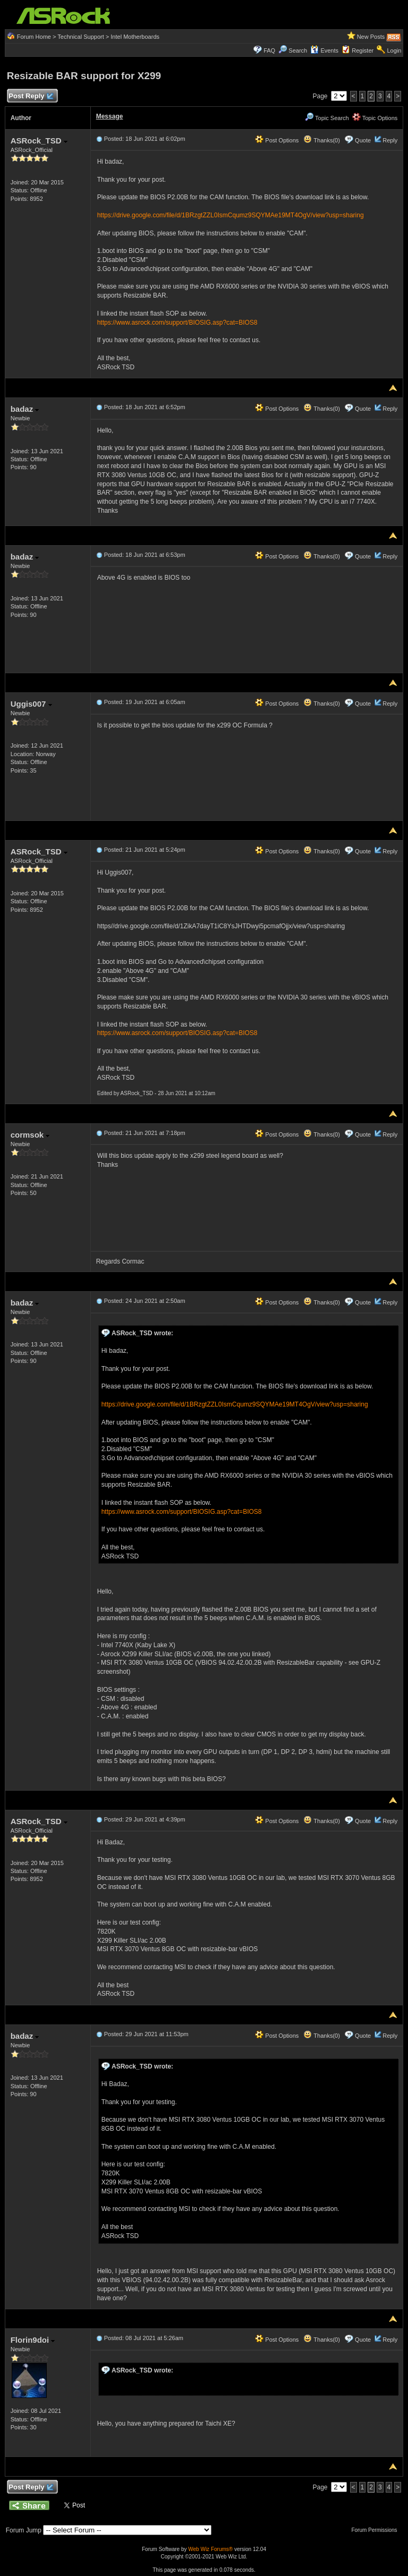 This screenshot has width=408, height=2576. What do you see at coordinates (30, 1134) in the screenshot?
I see `cormsok` at bounding box center [30, 1134].